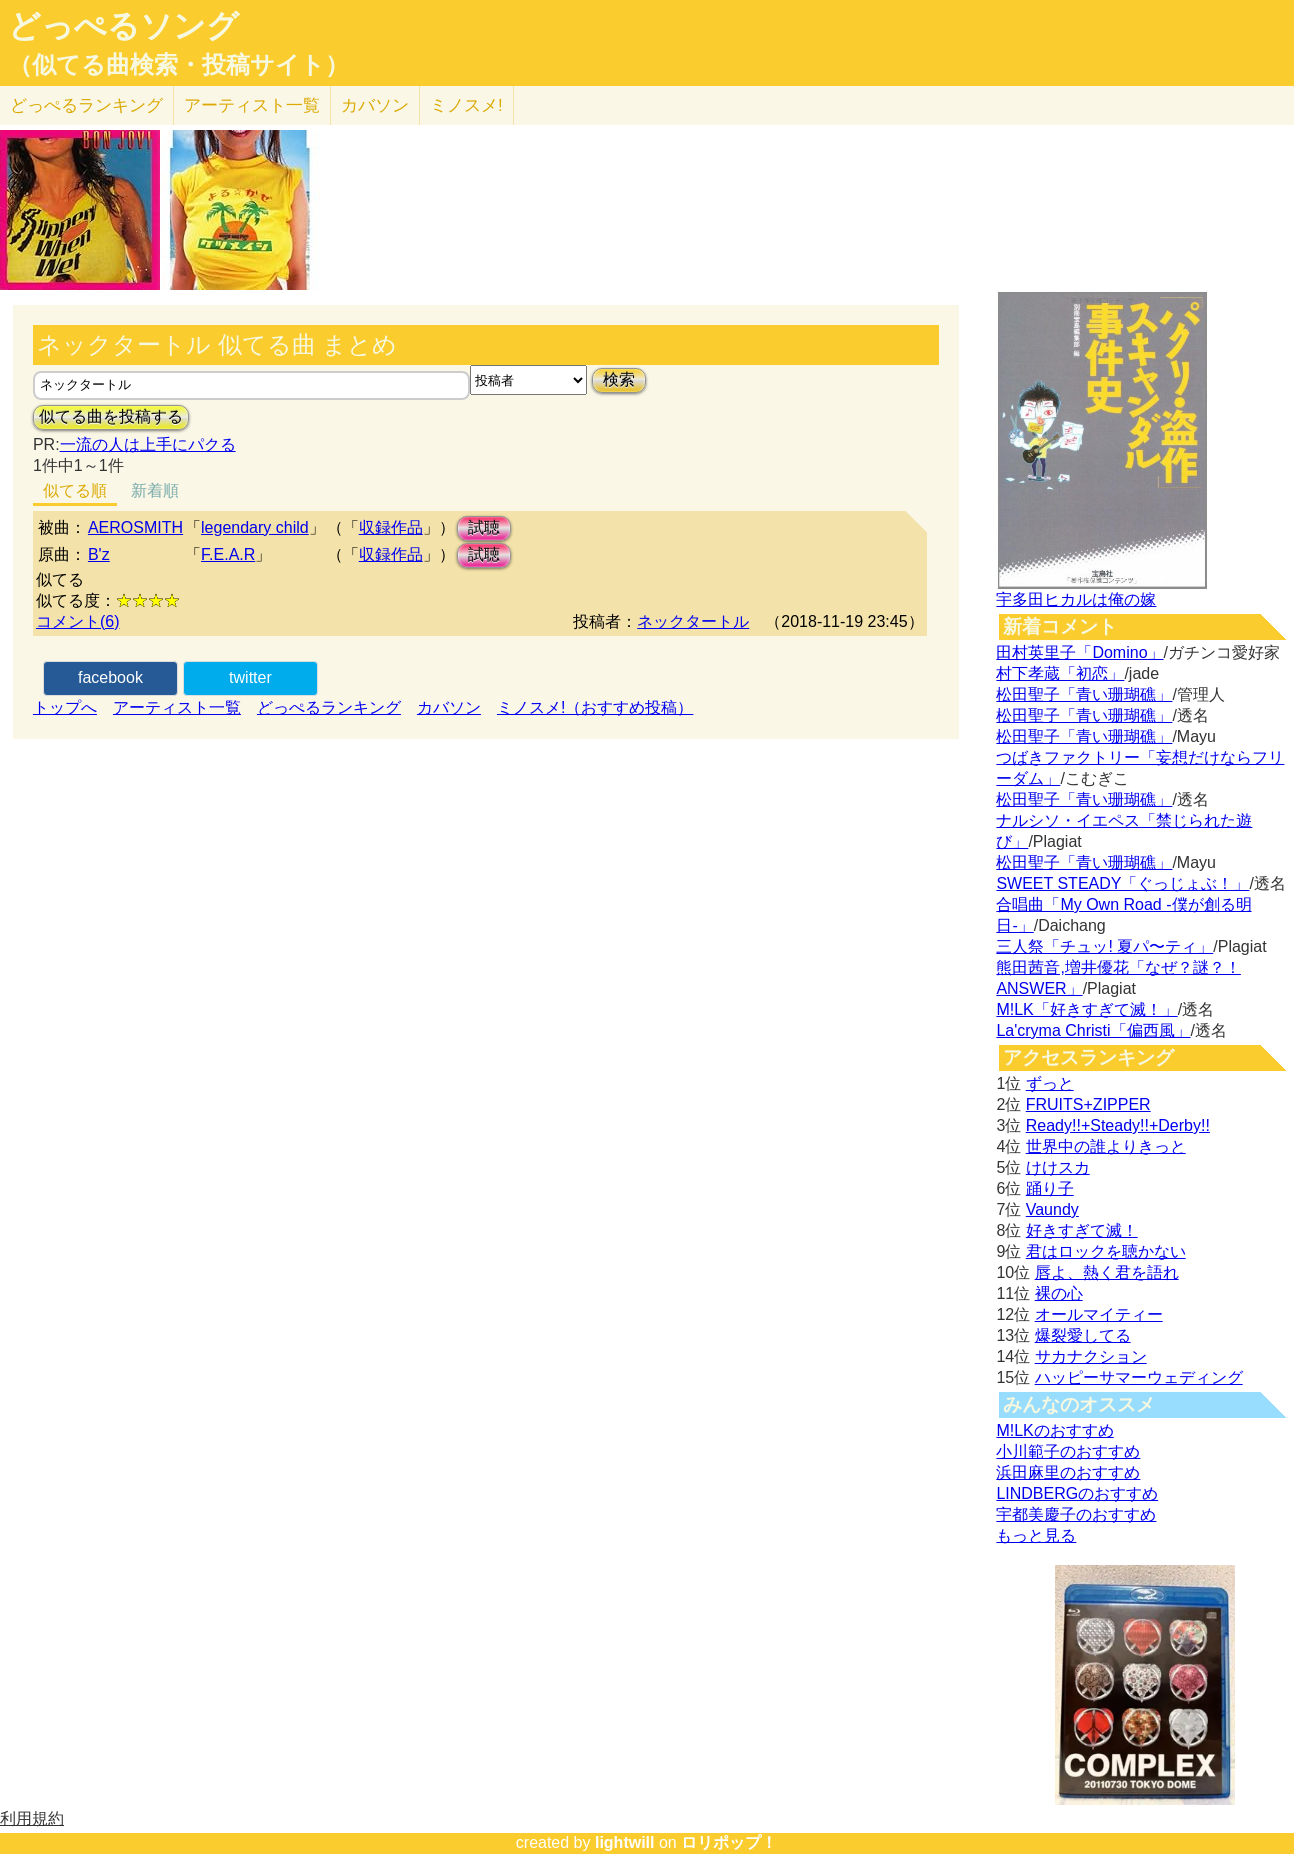  Describe the element at coordinates (1052, 1209) in the screenshot. I see `Vaundy` at that location.